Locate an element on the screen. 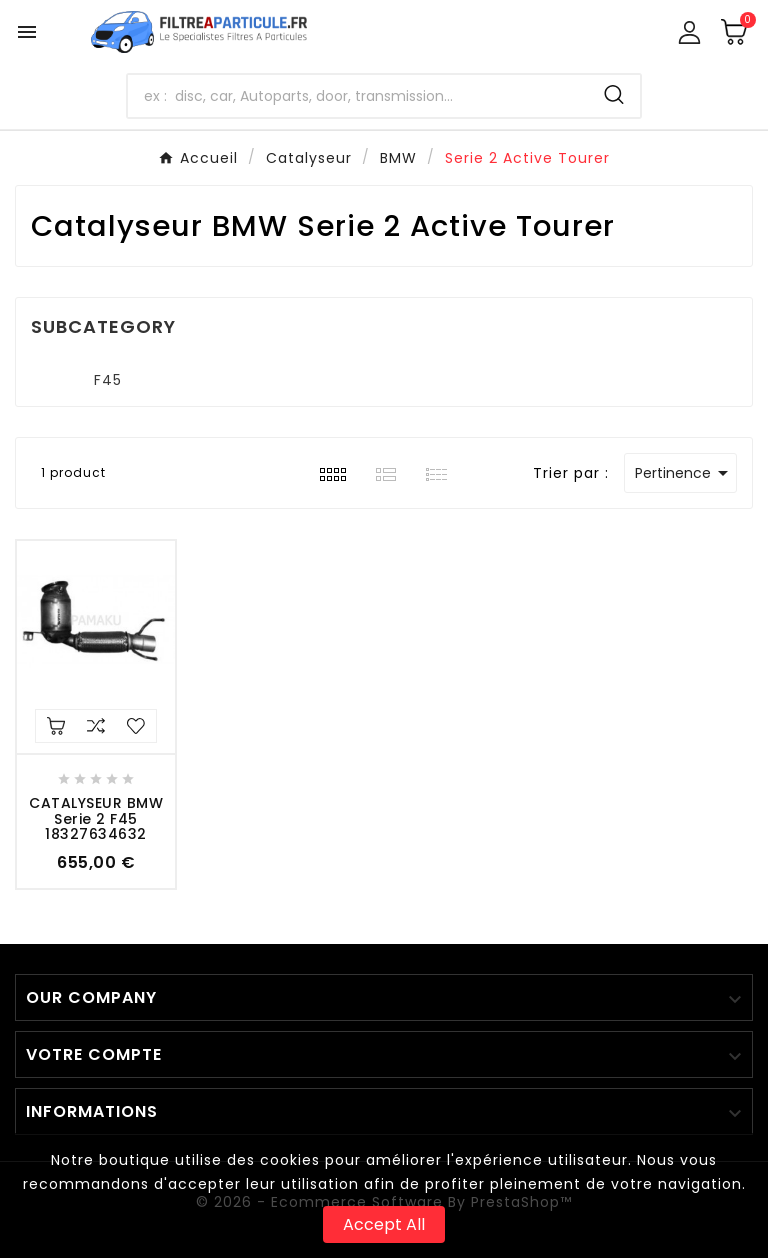  [User Icon] is located at coordinates (689, 32).